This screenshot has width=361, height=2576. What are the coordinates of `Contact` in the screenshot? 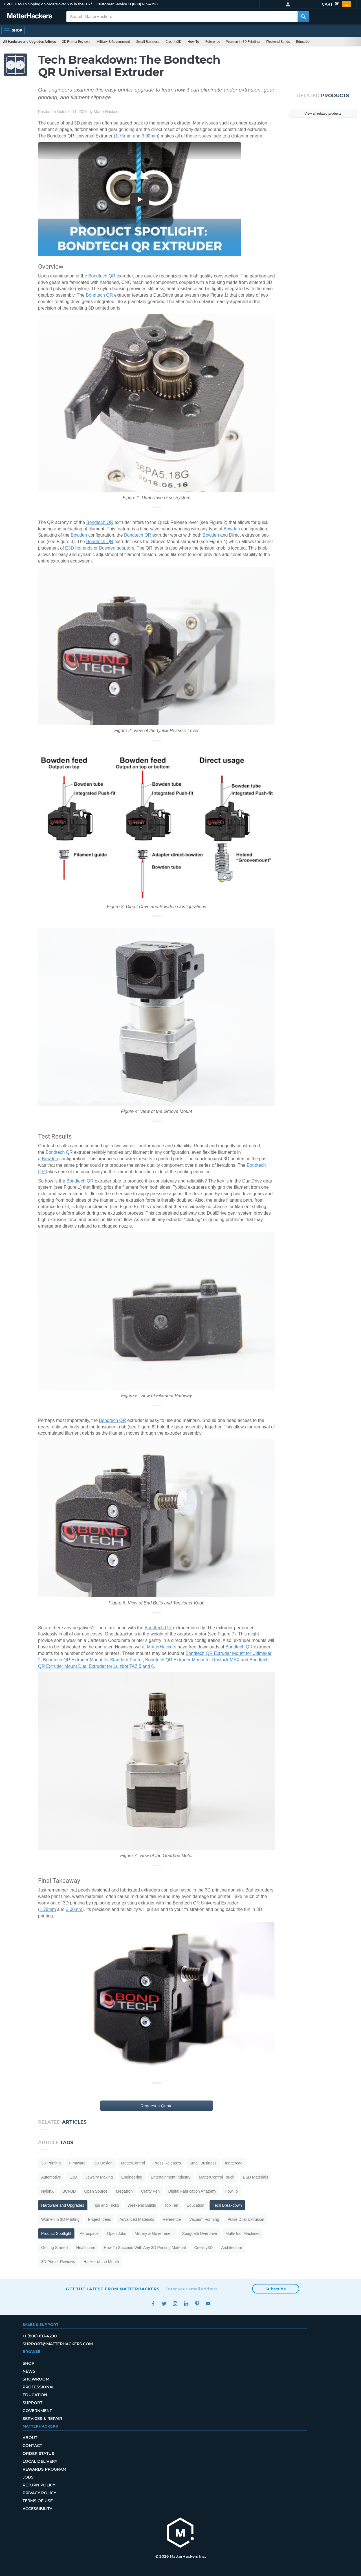 It's located at (32, 2445).